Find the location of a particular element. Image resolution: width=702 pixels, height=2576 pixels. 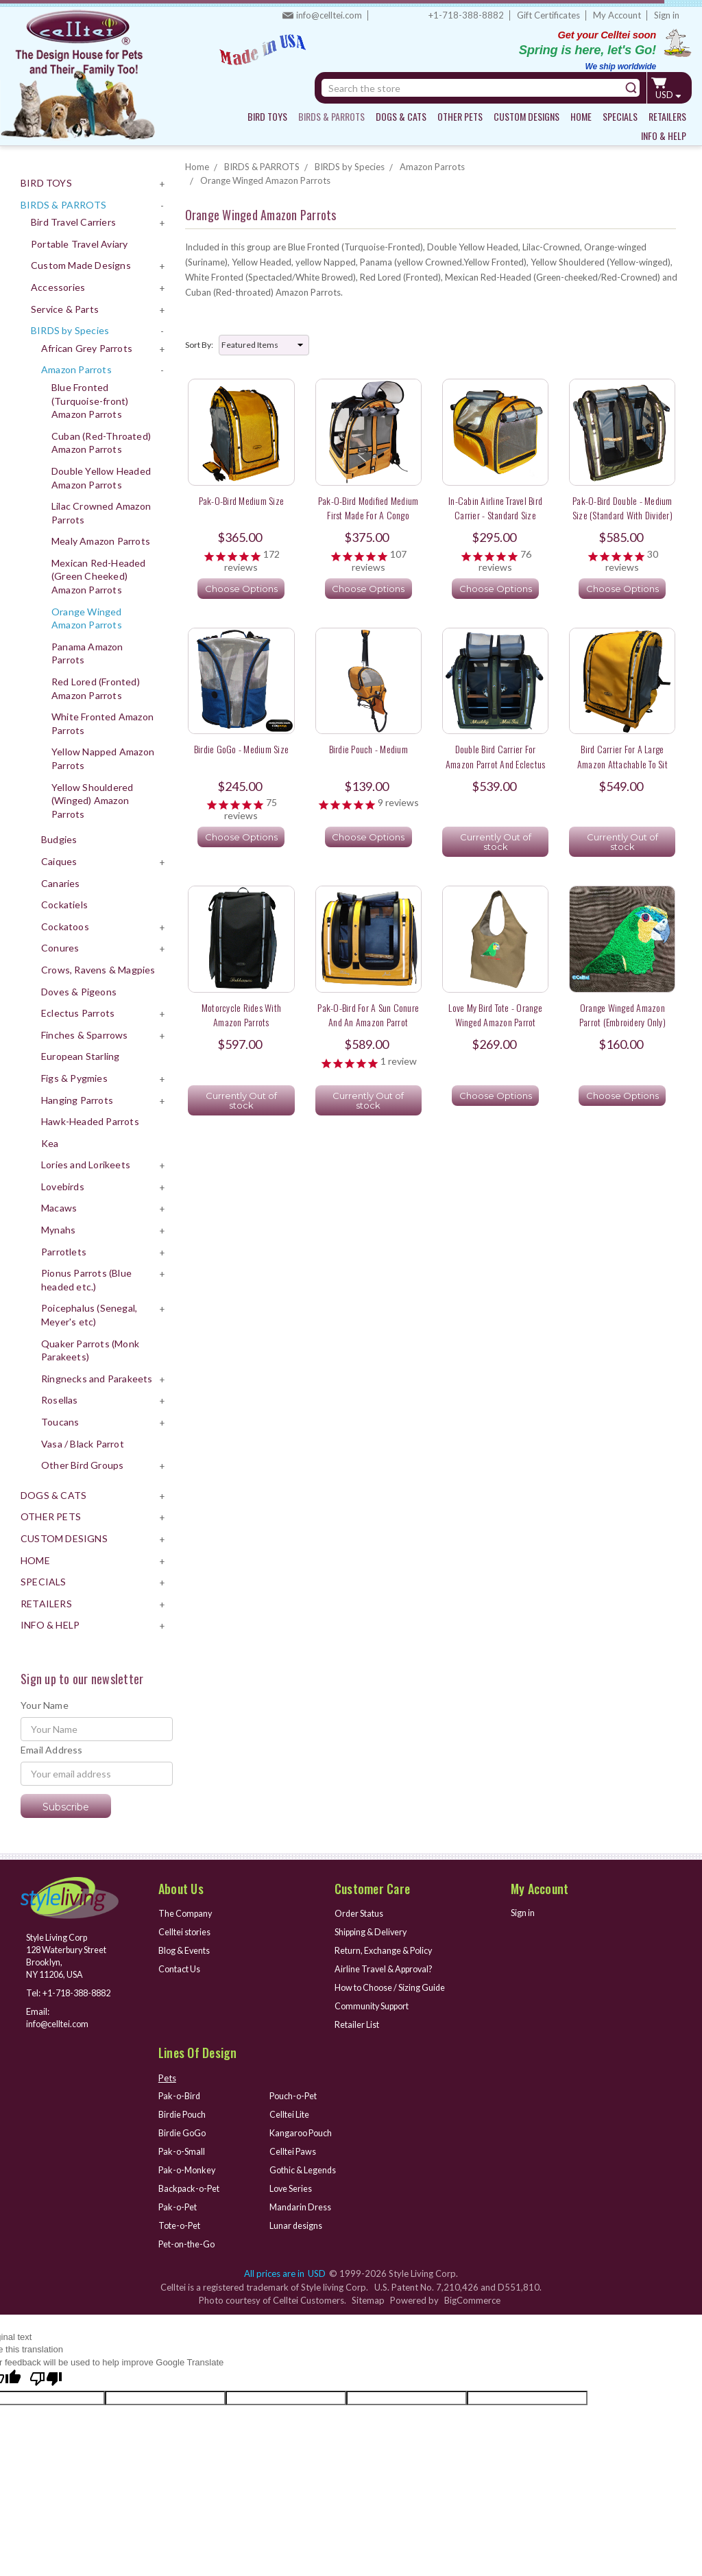

Celltei Paws is located at coordinates (293, 2148).